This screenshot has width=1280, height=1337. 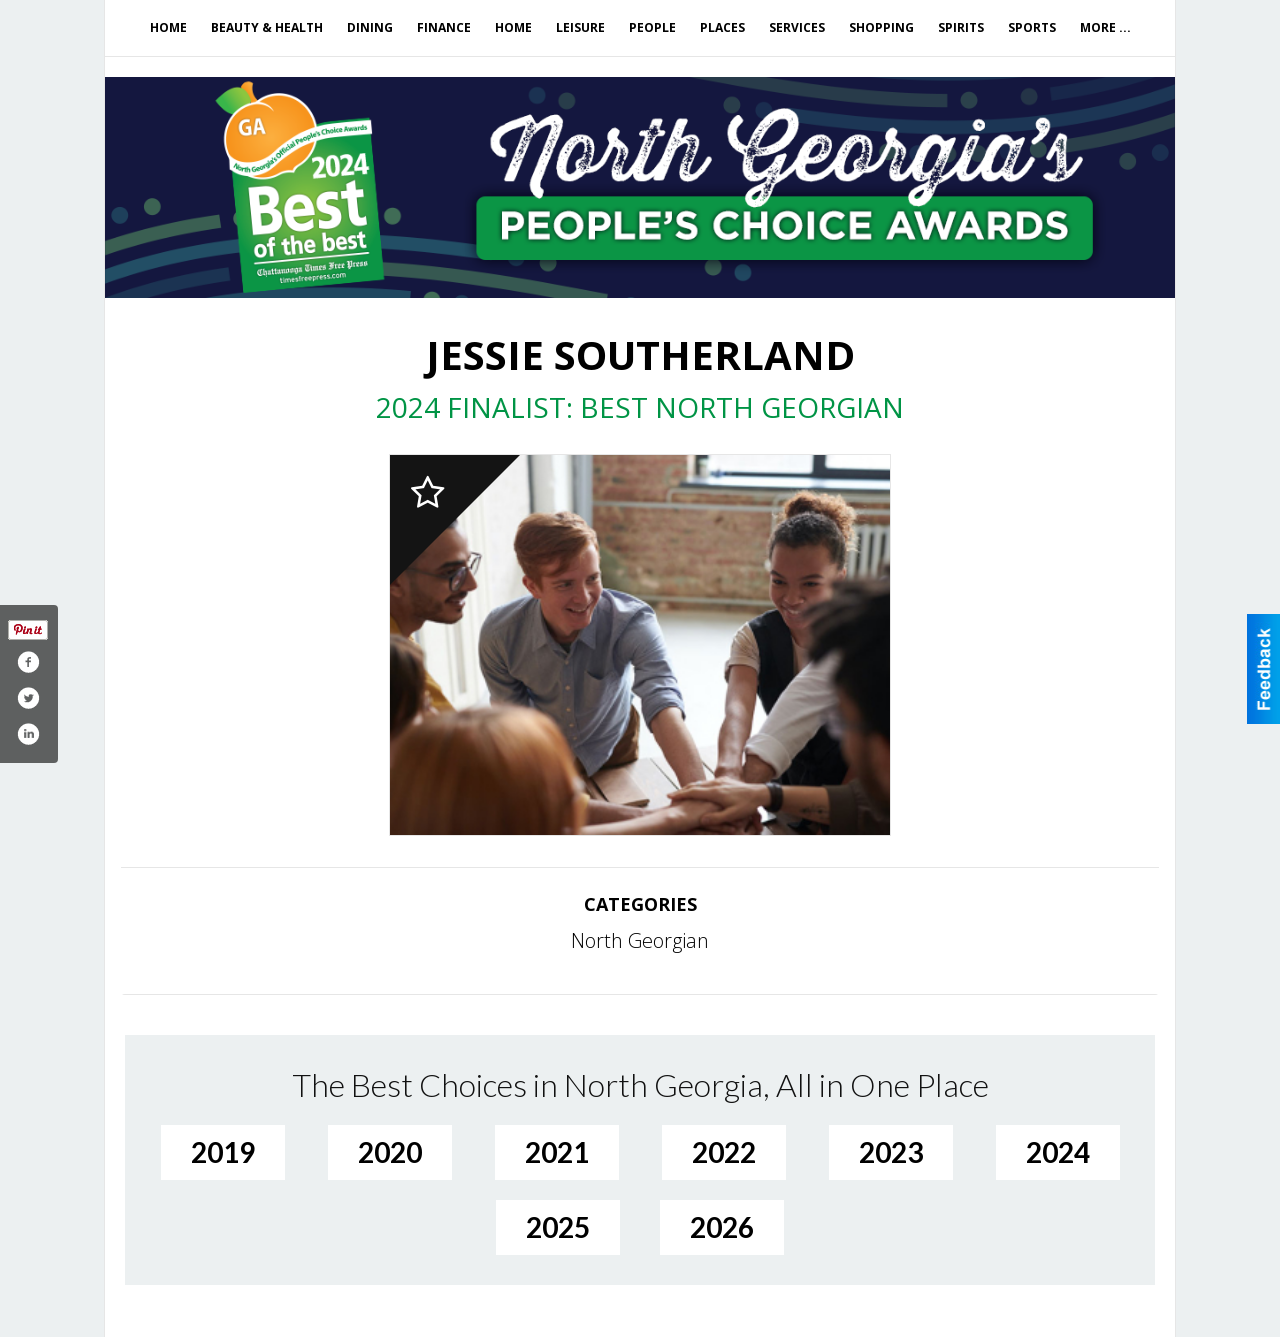 What do you see at coordinates (722, 1227) in the screenshot?
I see `2026` at bounding box center [722, 1227].